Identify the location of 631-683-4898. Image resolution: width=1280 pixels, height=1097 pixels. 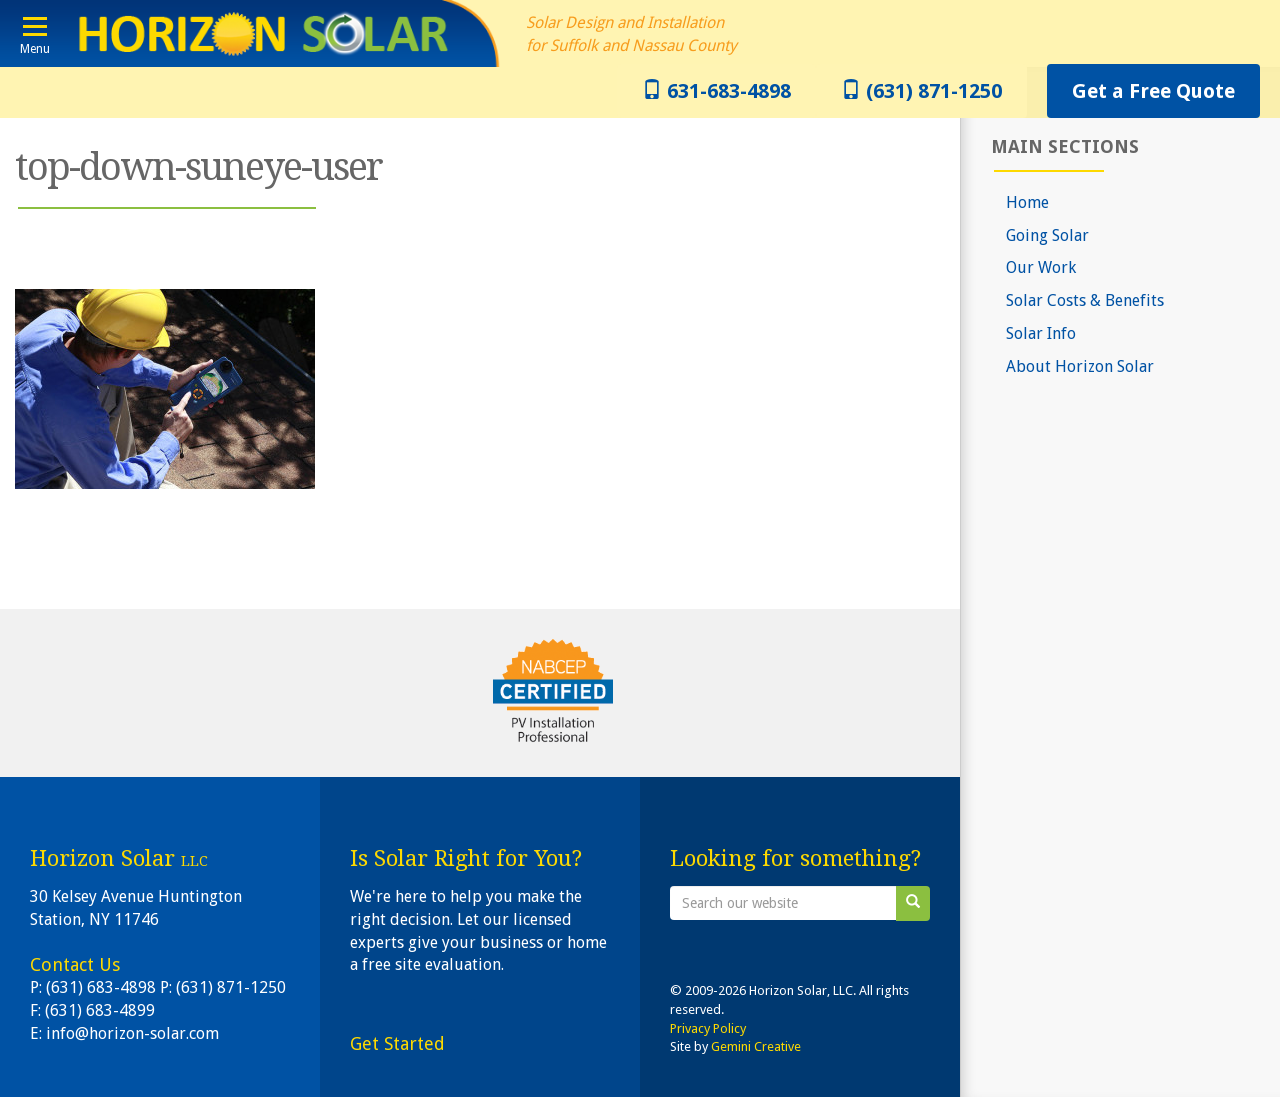
(716, 91).